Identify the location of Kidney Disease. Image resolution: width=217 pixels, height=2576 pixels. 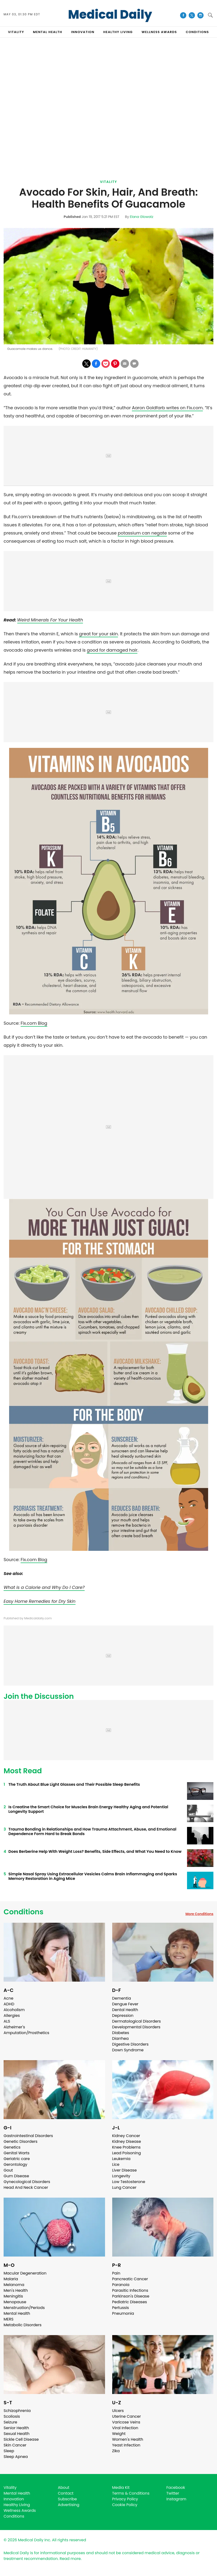
(126, 2141).